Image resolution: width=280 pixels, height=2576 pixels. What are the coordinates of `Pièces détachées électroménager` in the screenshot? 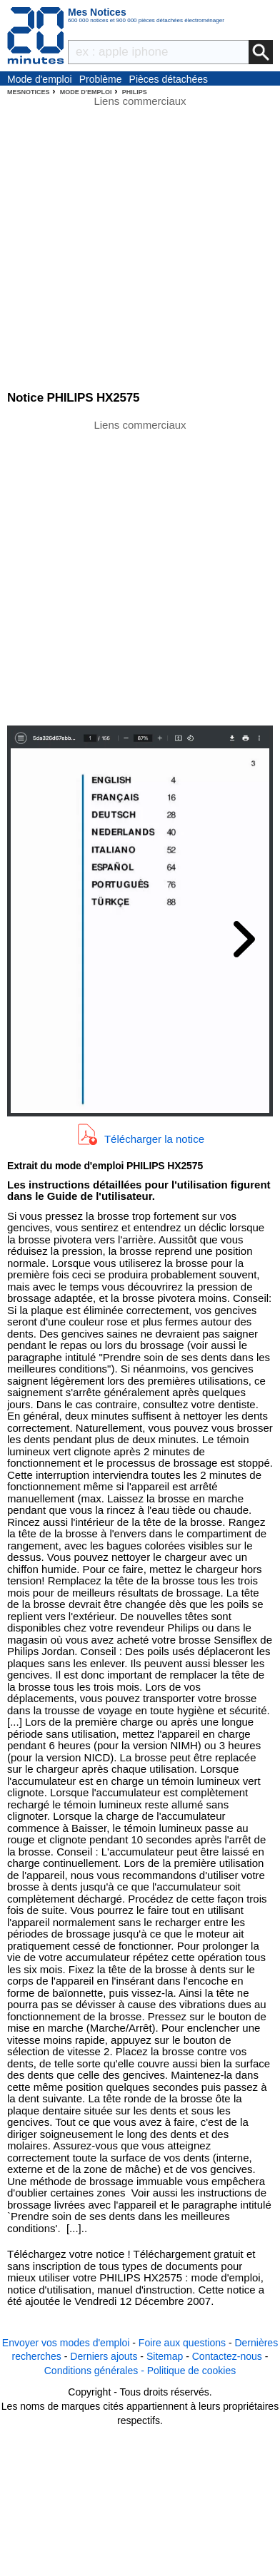 It's located at (169, 79).